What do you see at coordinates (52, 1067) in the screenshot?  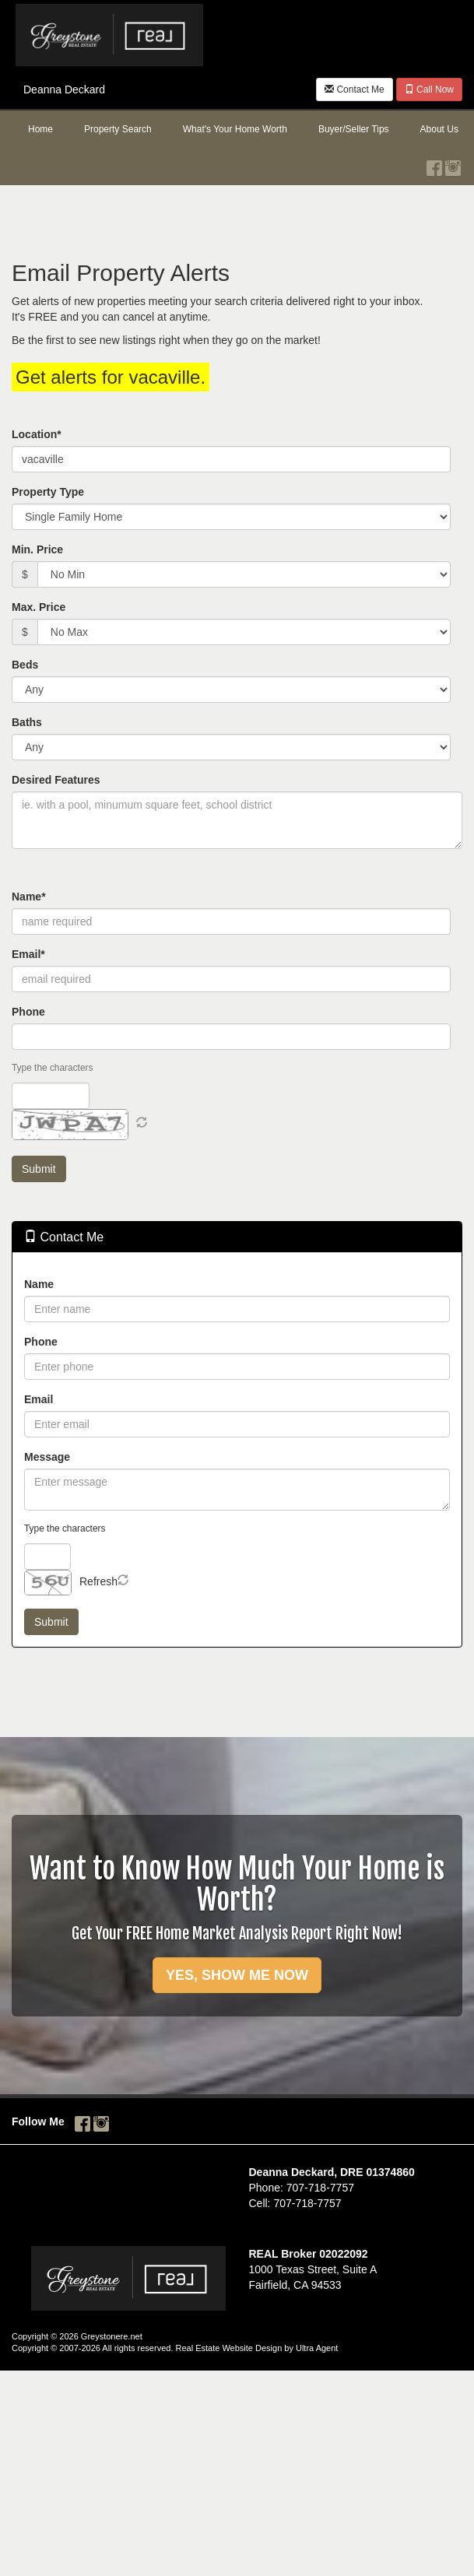 I see `Type the characters` at bounding box center [52, 1067].